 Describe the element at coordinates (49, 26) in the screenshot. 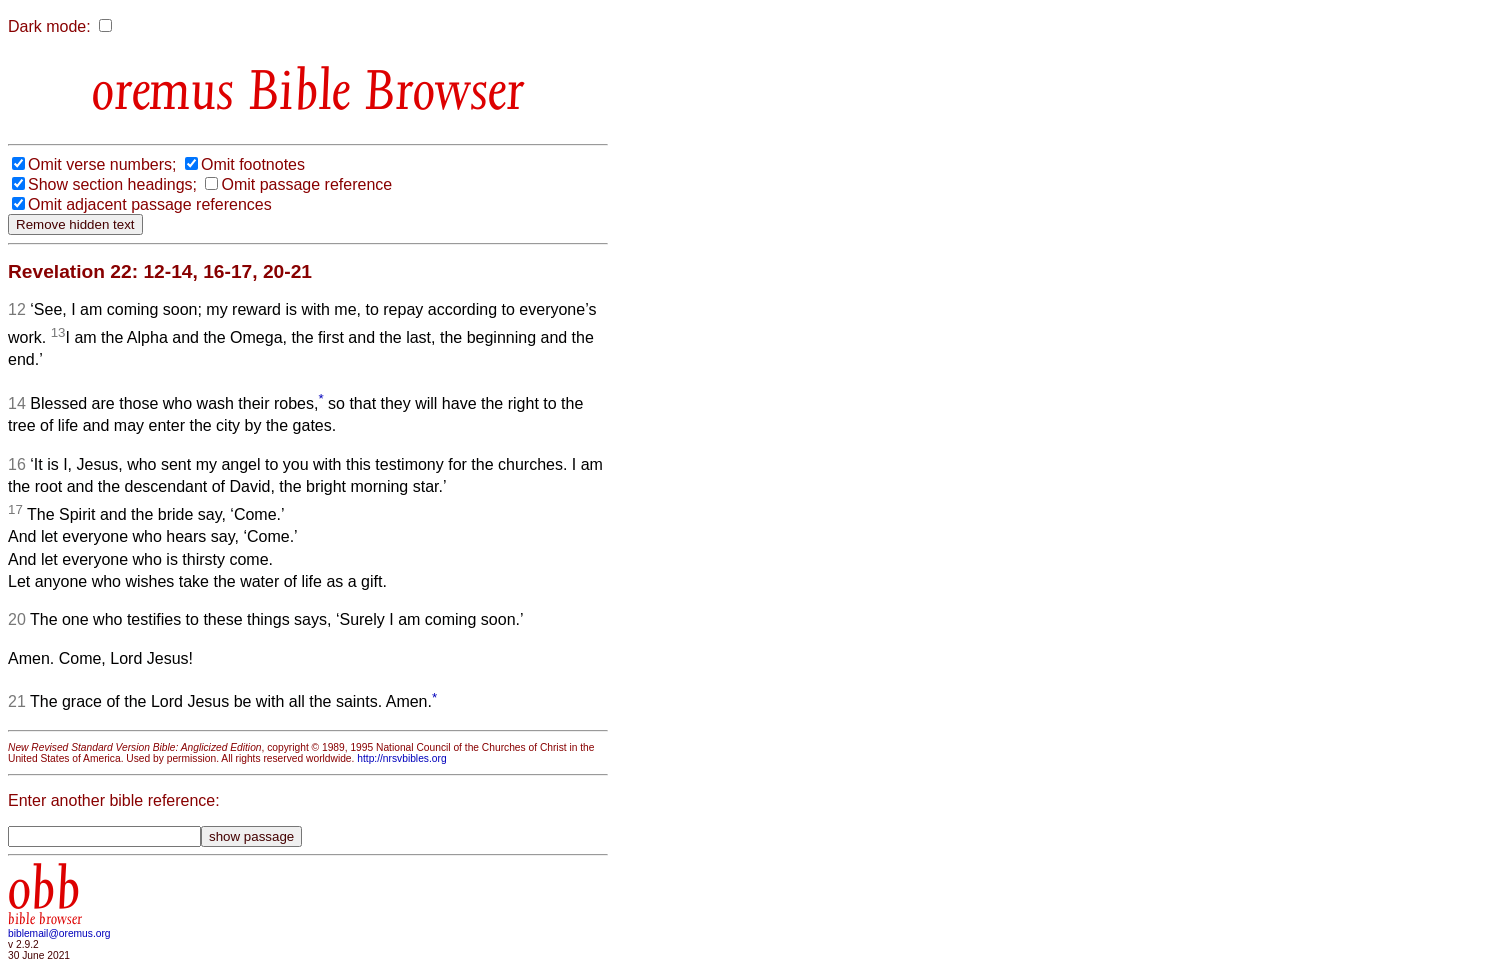

I see `Dark mode:` at that location.